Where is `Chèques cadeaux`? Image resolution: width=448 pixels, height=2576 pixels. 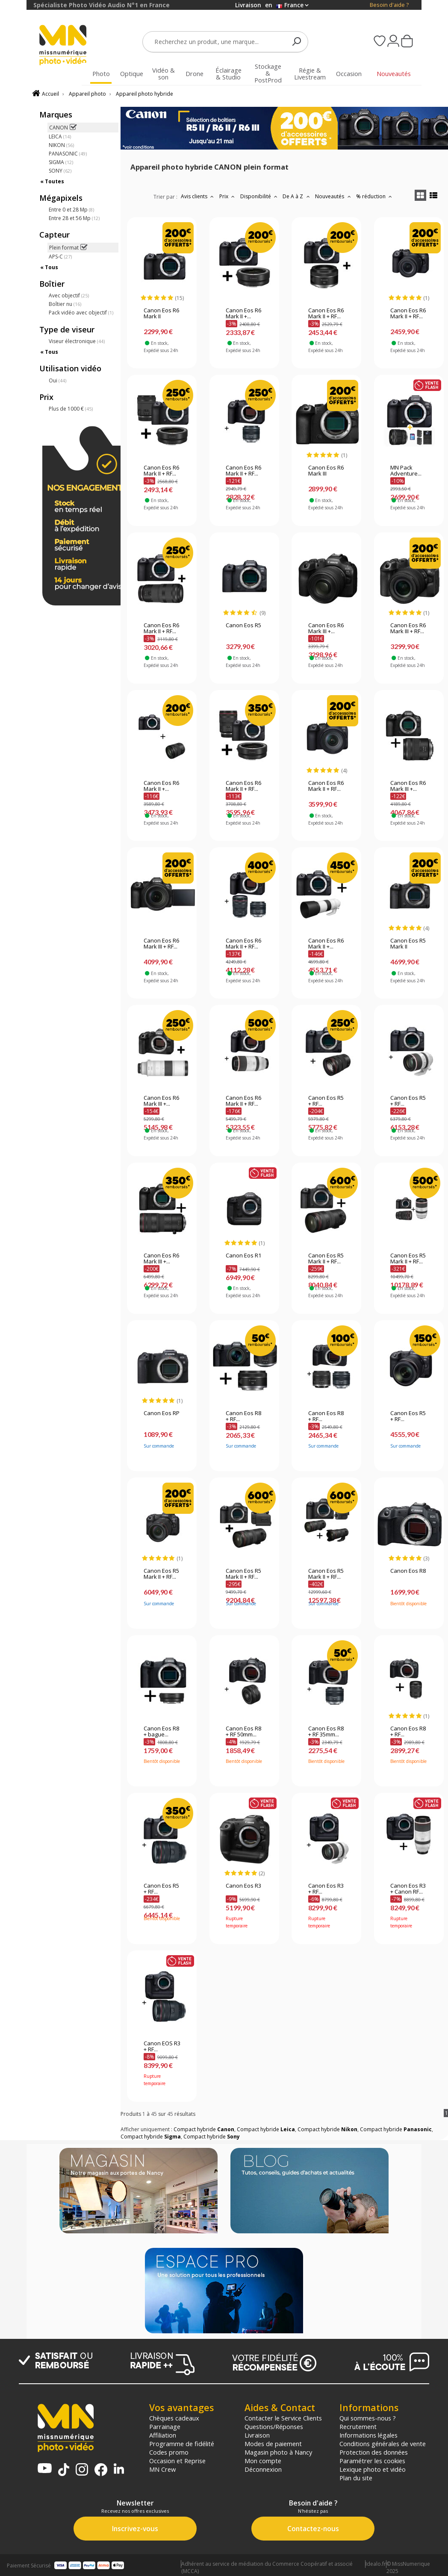
Chèques cadeaux is located at coordinates (174, 2418).